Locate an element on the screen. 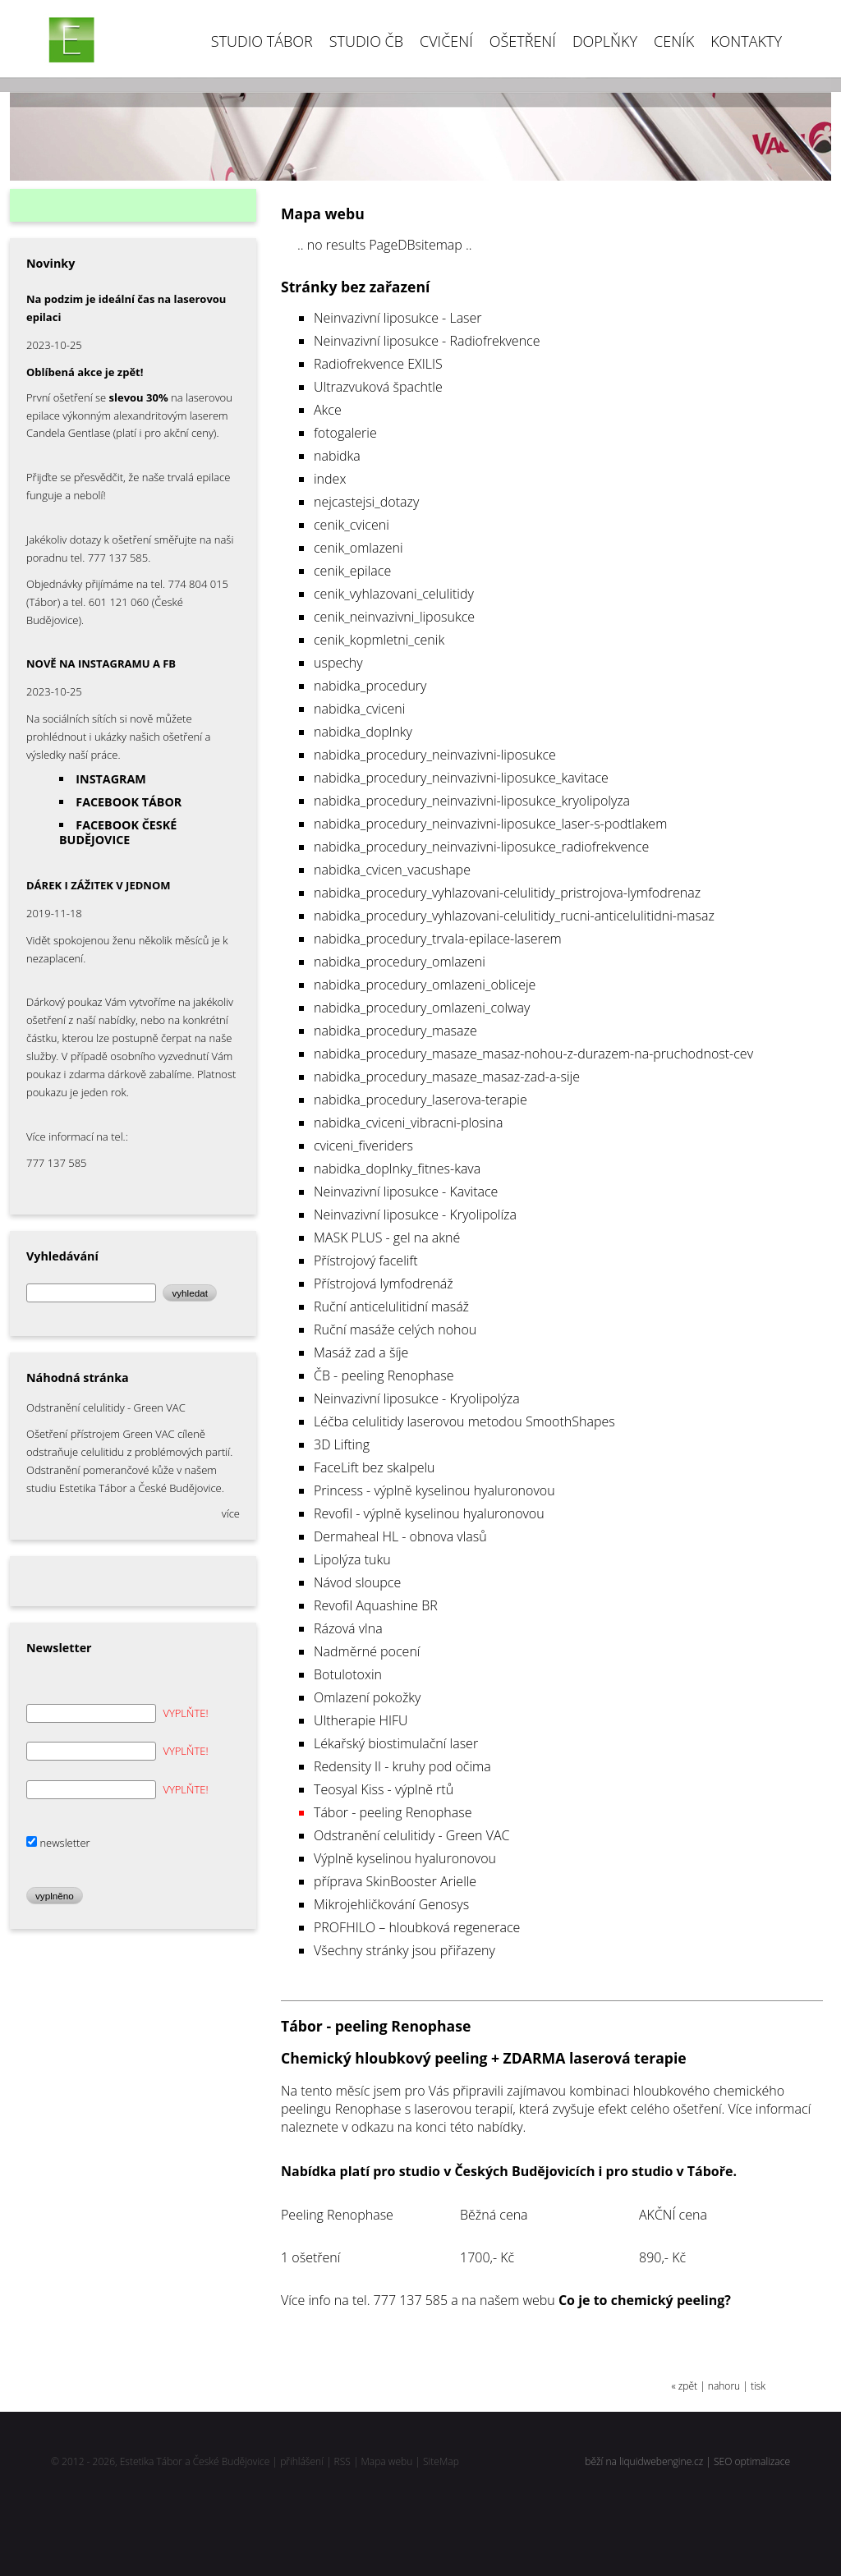 Image resolution: width=841 pixels, height=2576 pixels. nabidka_procedury_trvala-epilace-laserem is located at coordinates (438, 939).